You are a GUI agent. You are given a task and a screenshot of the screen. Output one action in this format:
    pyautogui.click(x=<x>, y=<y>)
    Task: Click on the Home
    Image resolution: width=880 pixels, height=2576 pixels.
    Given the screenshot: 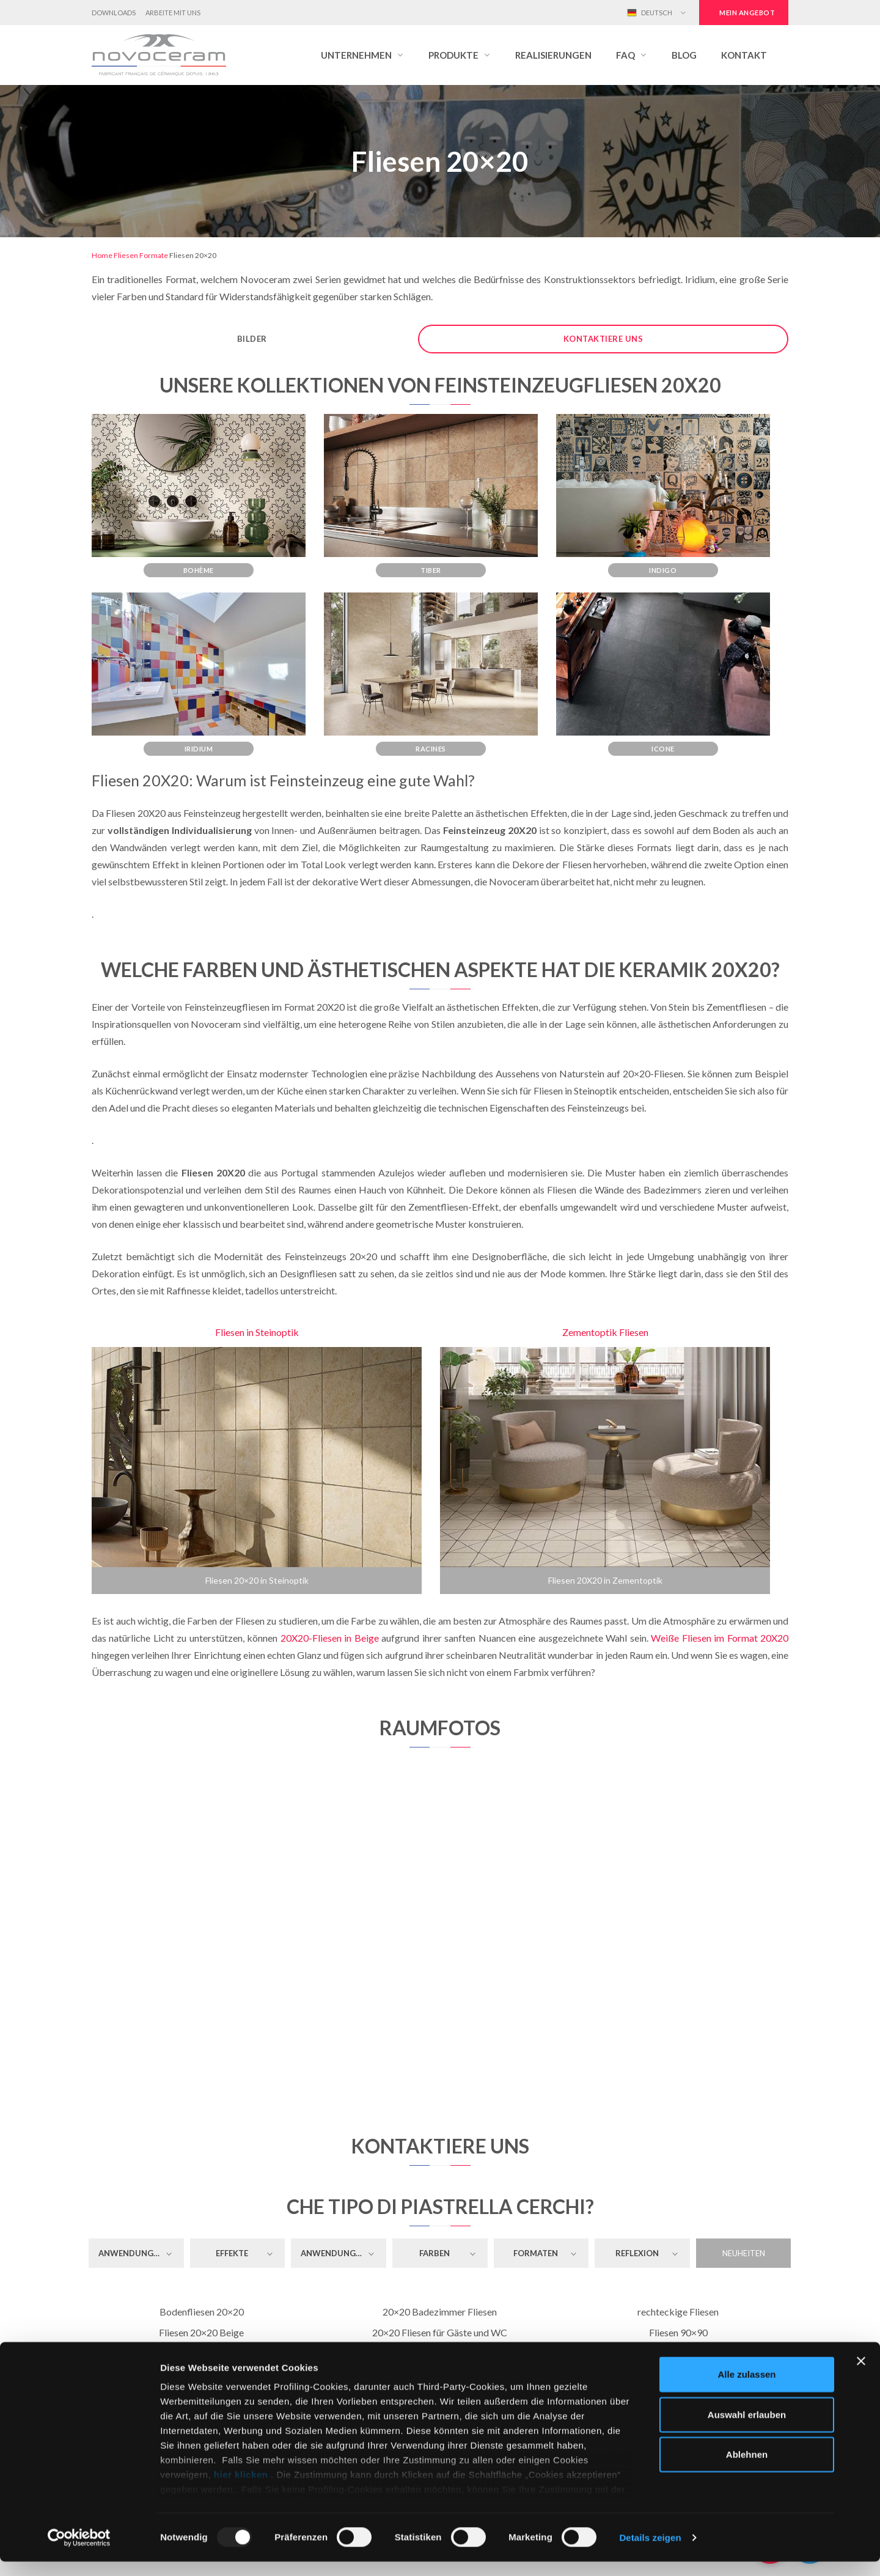 What is the action you would take?
    pyautogui.click(x=102, y=255)
    